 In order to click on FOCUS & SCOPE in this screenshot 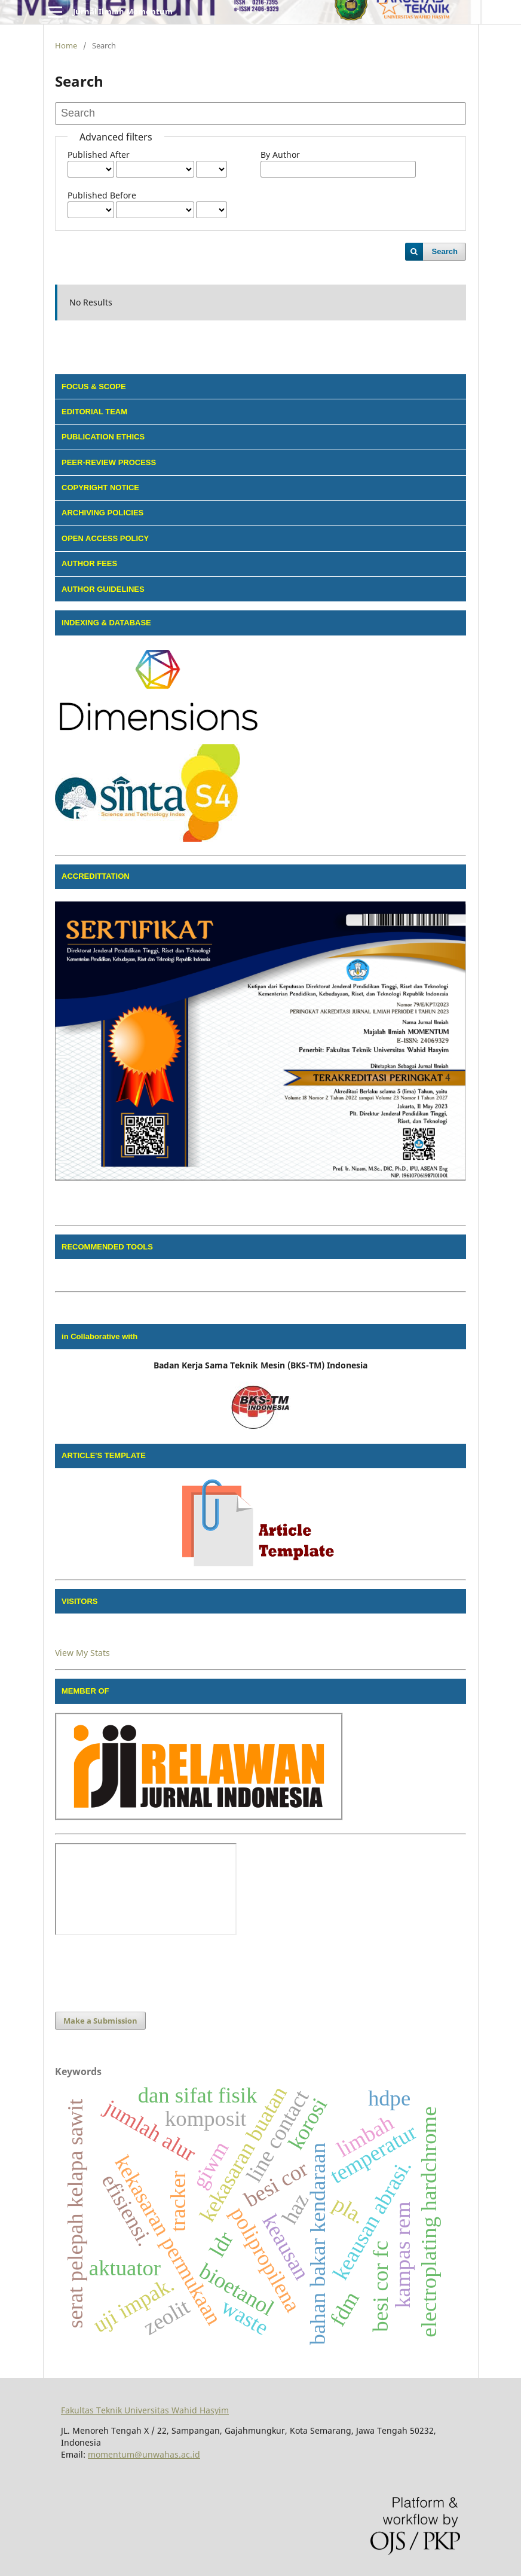, I will do `click(94, 386)`.